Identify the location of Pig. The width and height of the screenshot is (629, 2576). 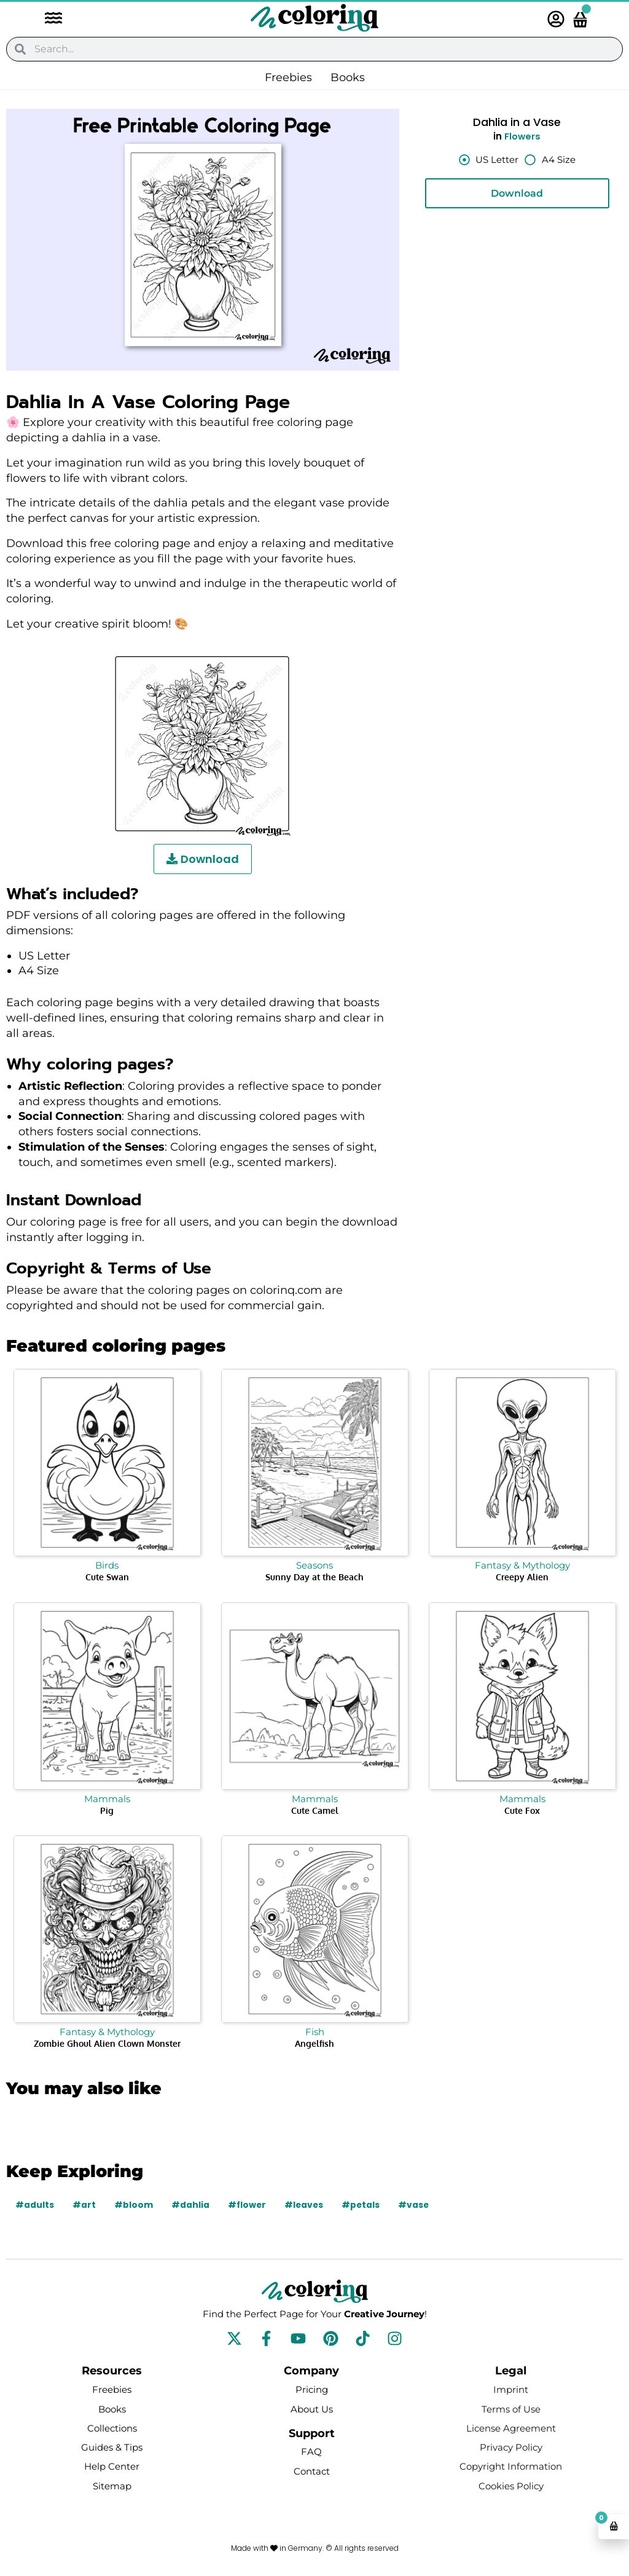
(107, 1810).